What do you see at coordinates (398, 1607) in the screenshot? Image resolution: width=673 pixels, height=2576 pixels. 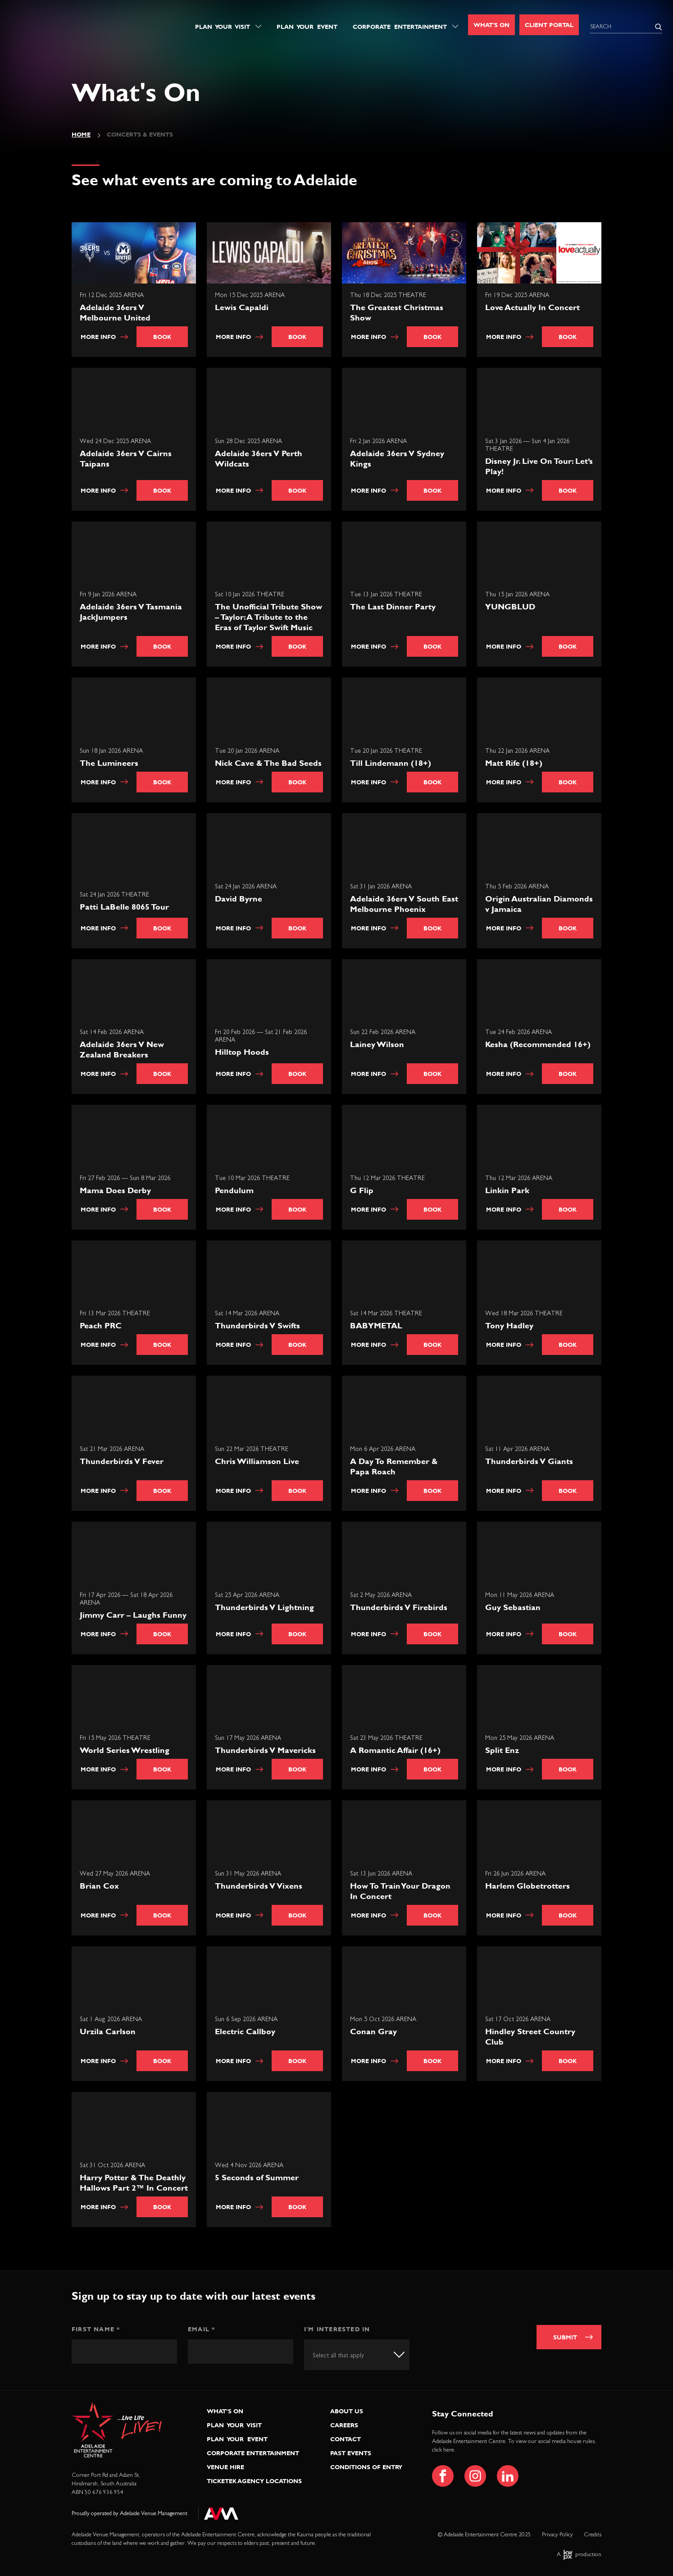 I see `Thunderbirds V Firebirds` at bounding box center [398, 1607].